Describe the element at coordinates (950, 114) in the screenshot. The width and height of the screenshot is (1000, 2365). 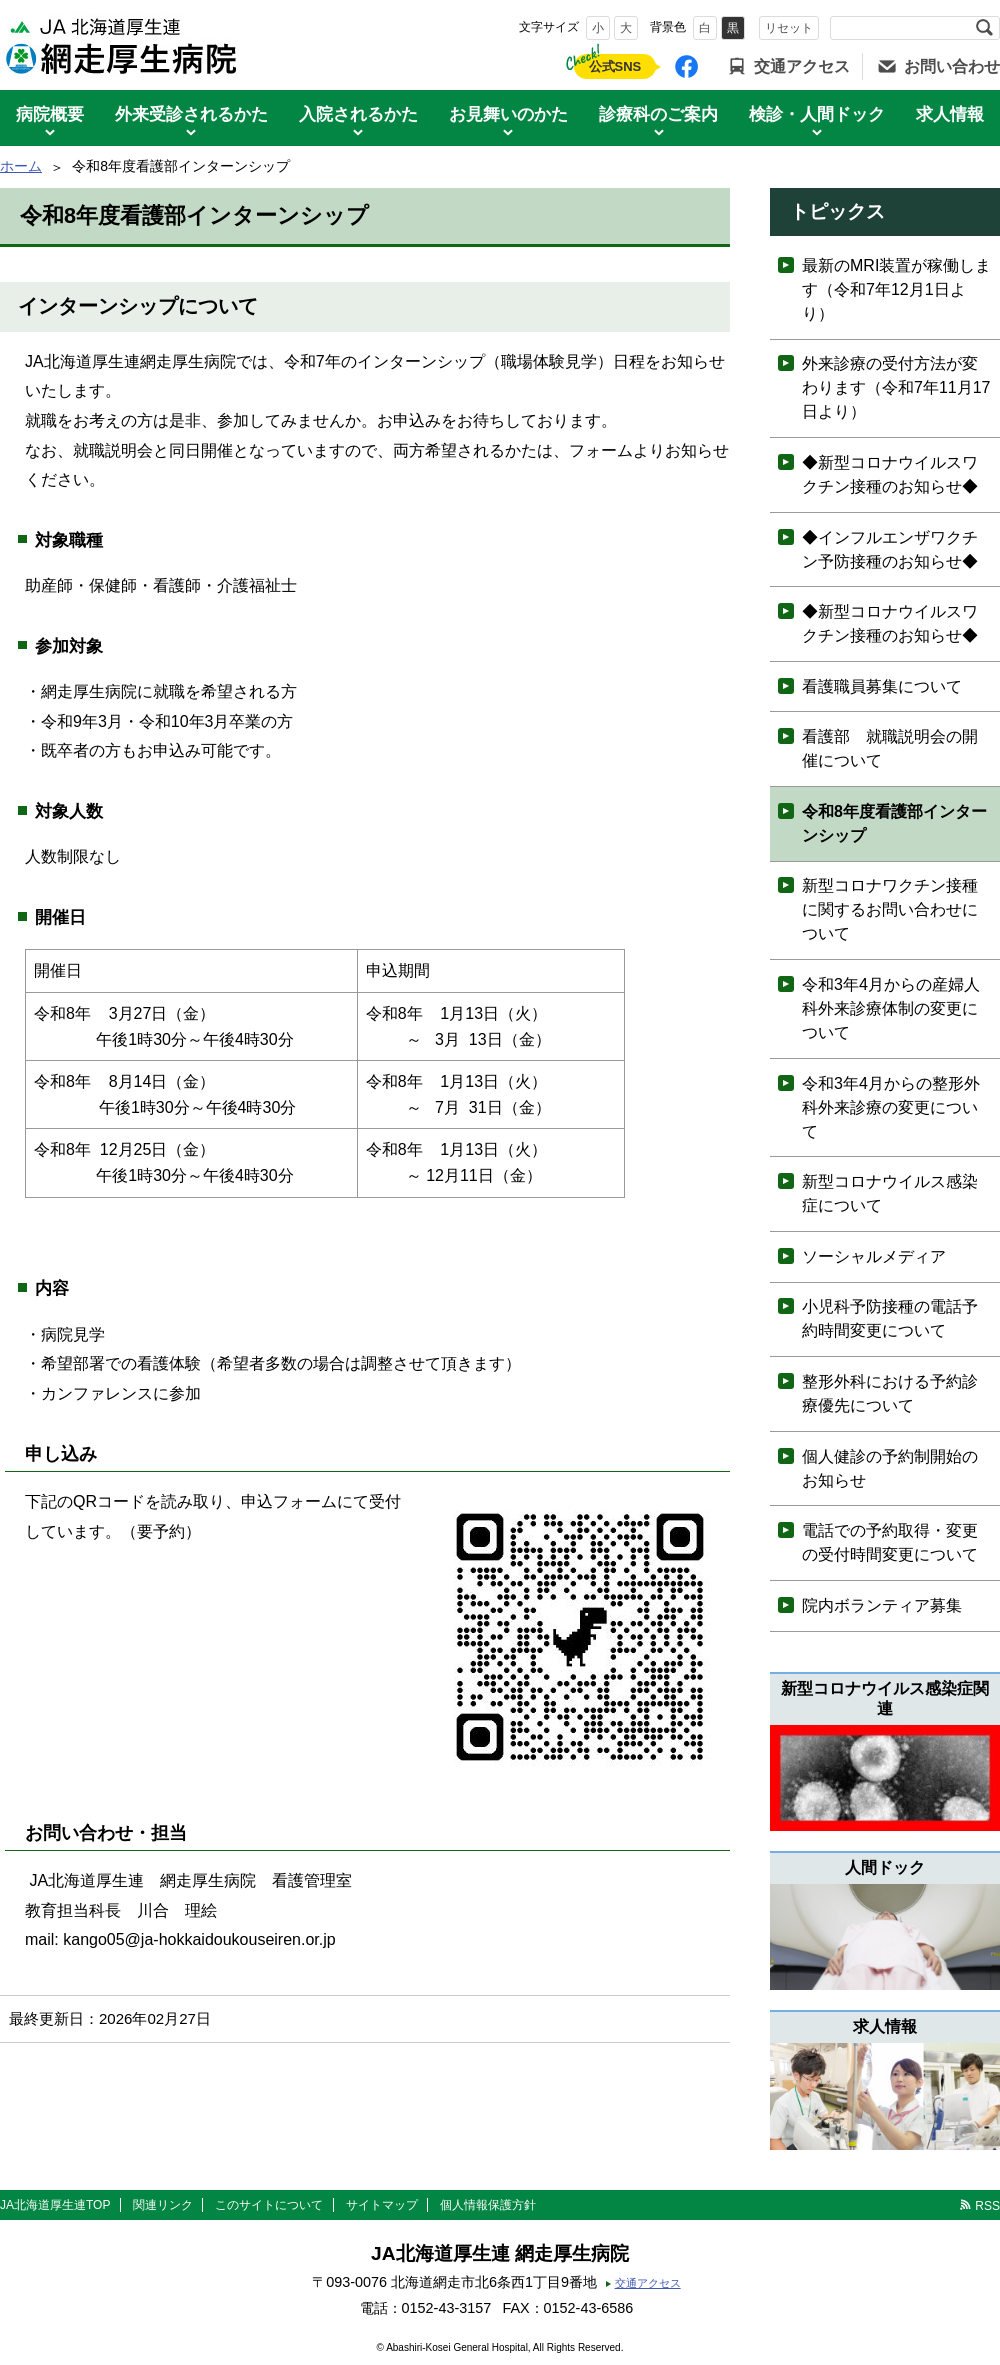
I see `求人情報` at that location.